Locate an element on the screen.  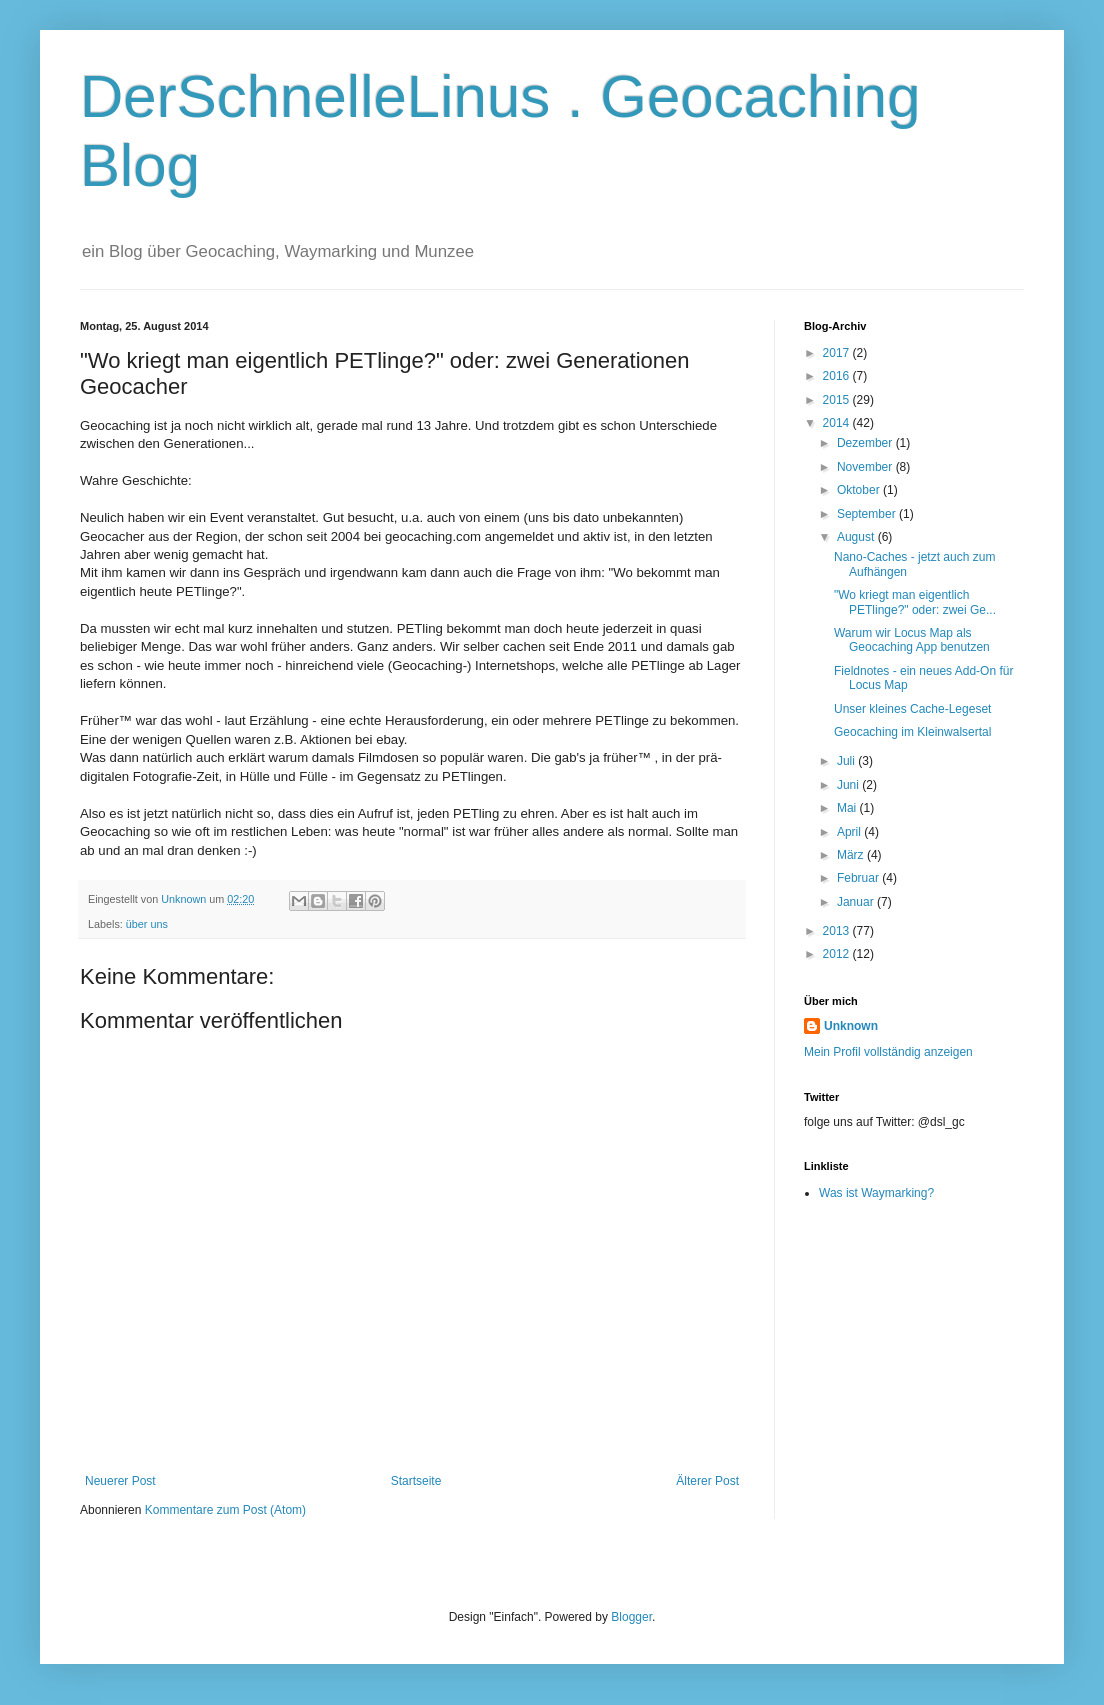
Juli is located at coordinates (847, 761).